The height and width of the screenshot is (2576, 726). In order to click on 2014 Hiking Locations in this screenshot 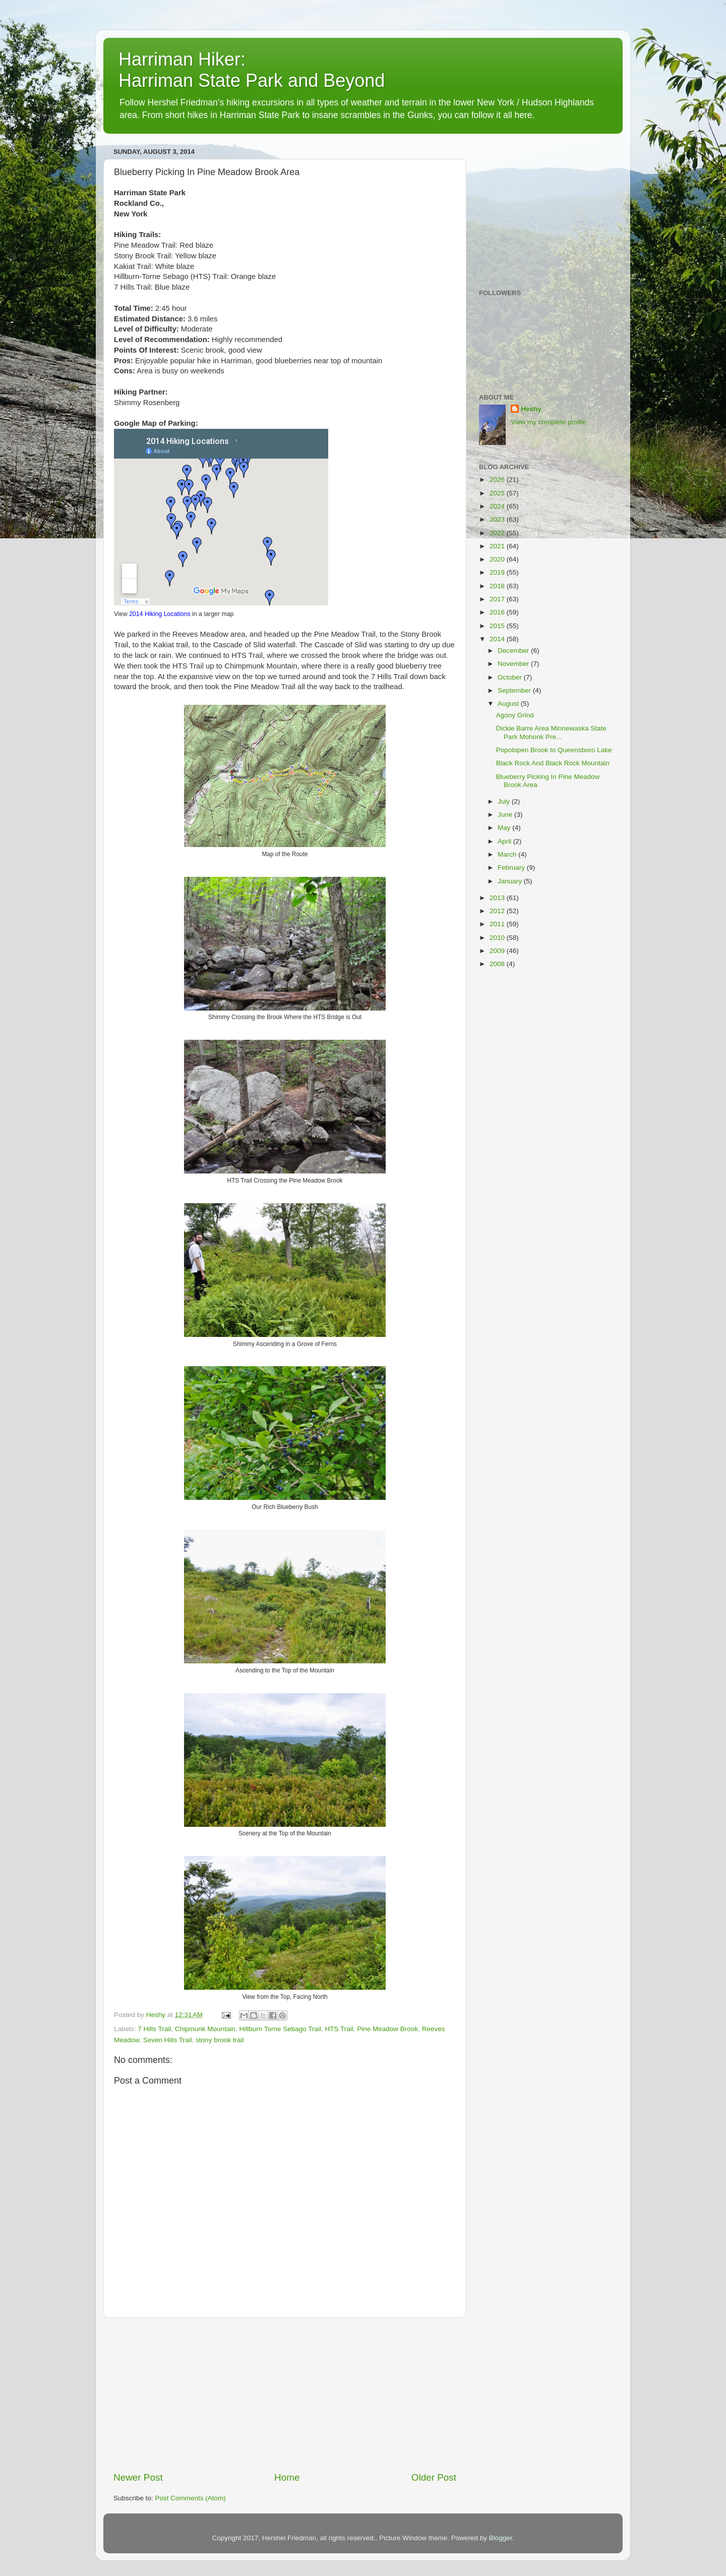, I will do `click(160, 614)`.